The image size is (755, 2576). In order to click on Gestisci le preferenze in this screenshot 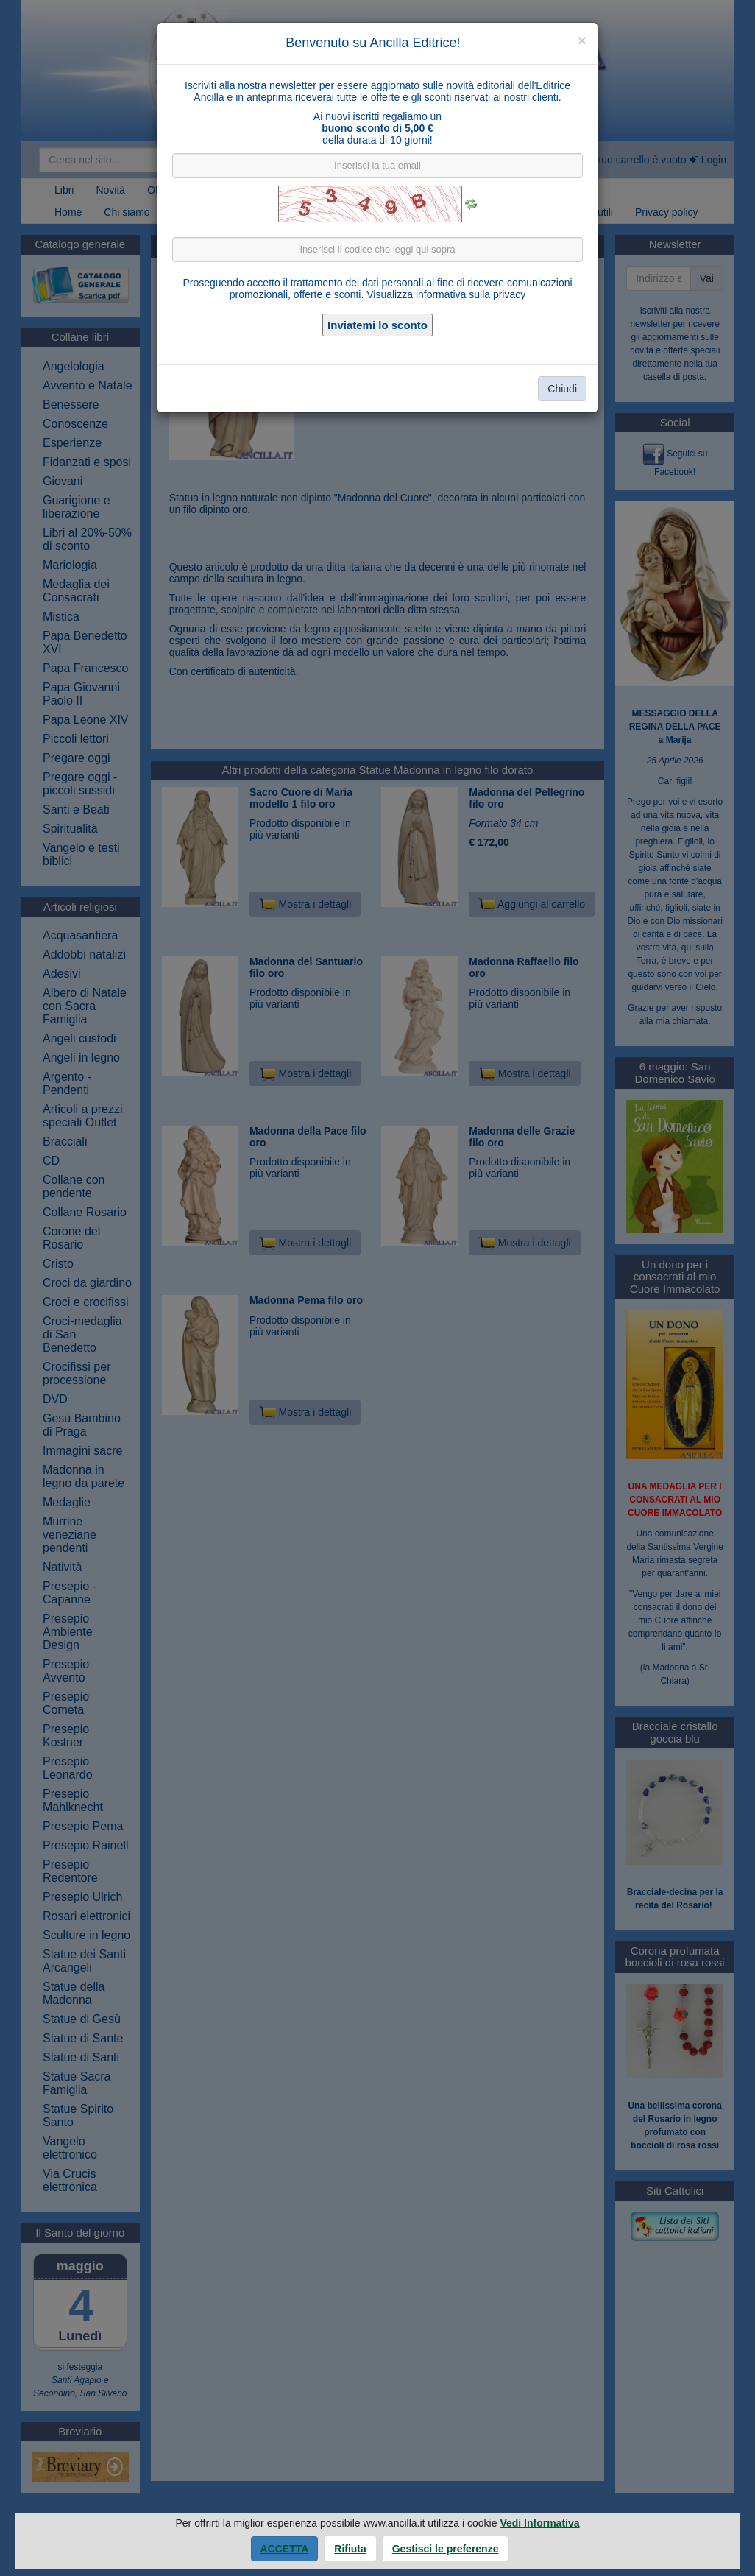, I will do `click(445, 2549)`.